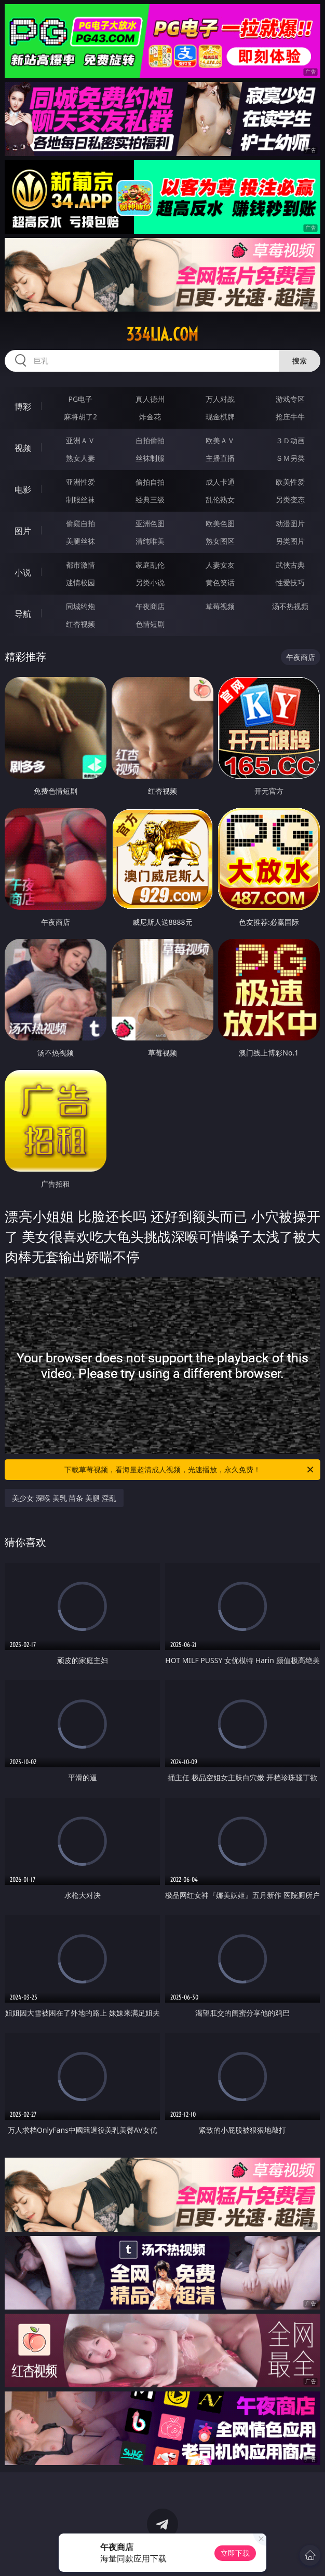  What do you see at coordinates (290, 523) in the screenshot?
I see `动漫图片` at bounding box center [290, 523].